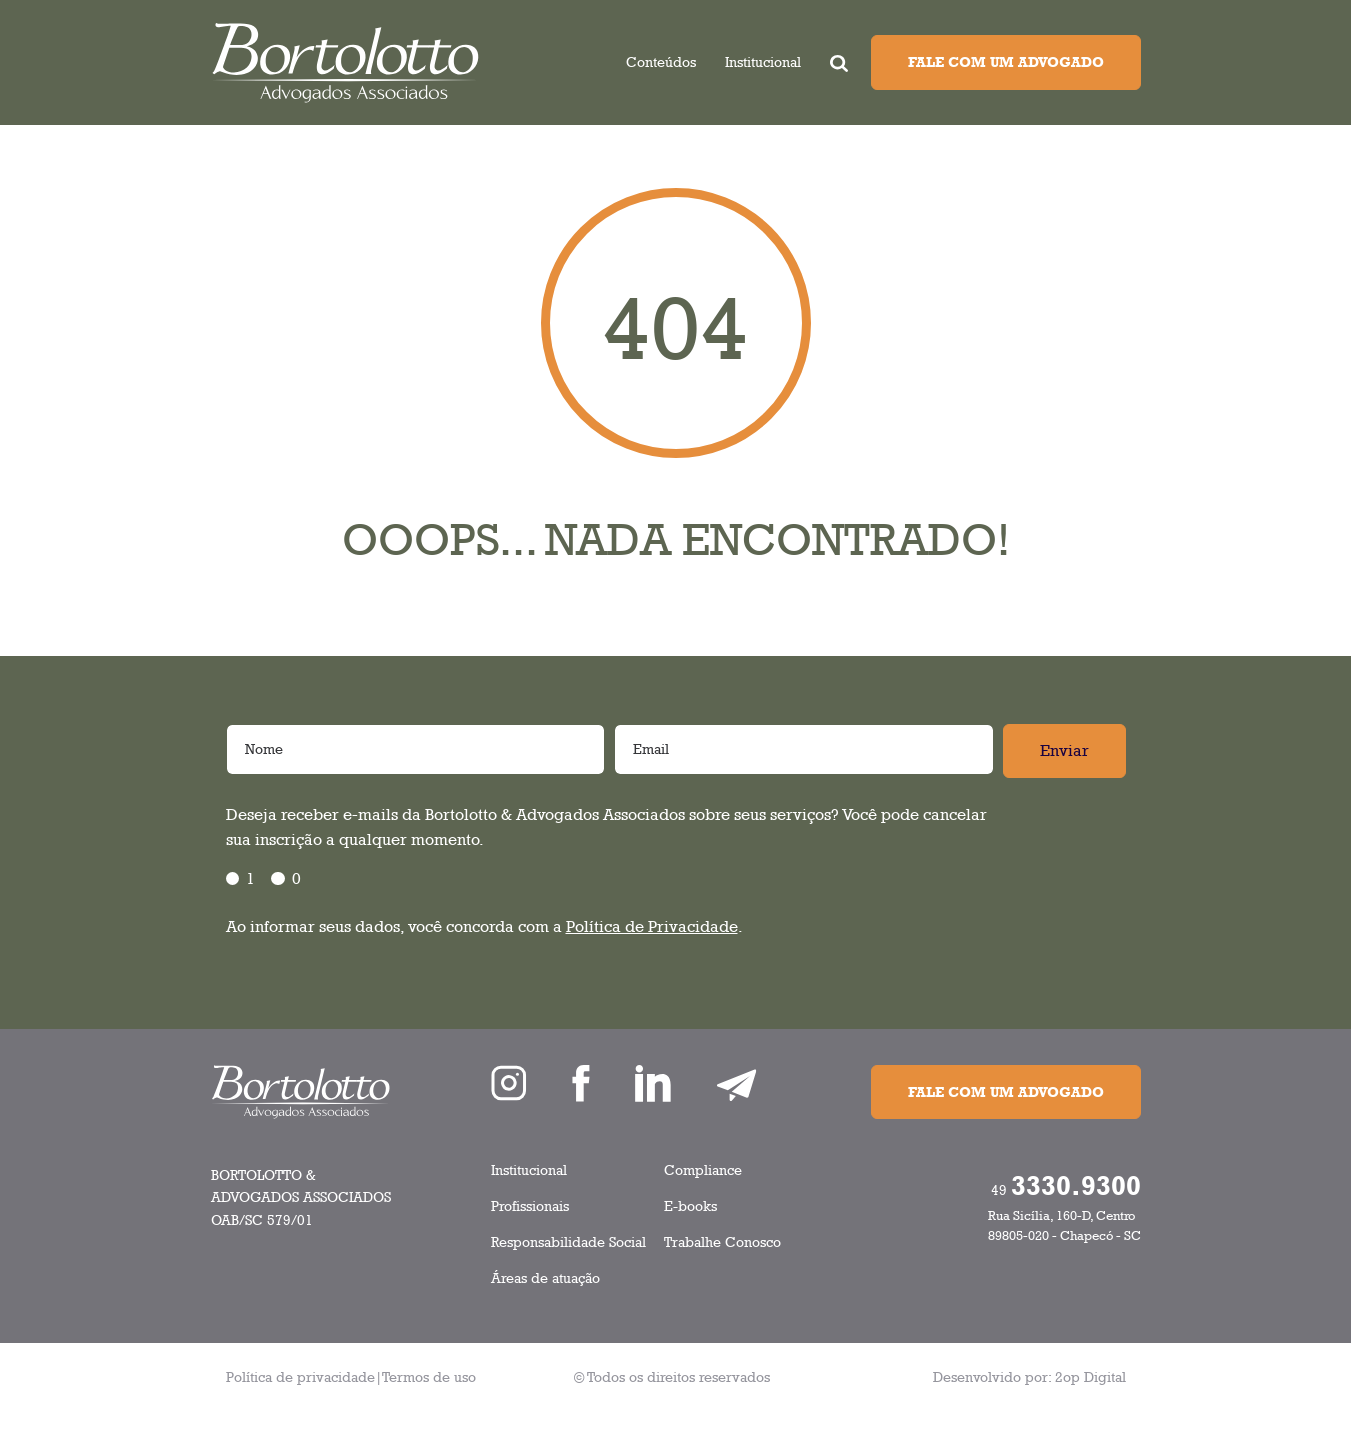 The width and height of the screenshot is (1351, 1433). What do you see at coordinates (1066, 1185) in the screenshot?
I see `49` at bounding box center [1066, 1185].